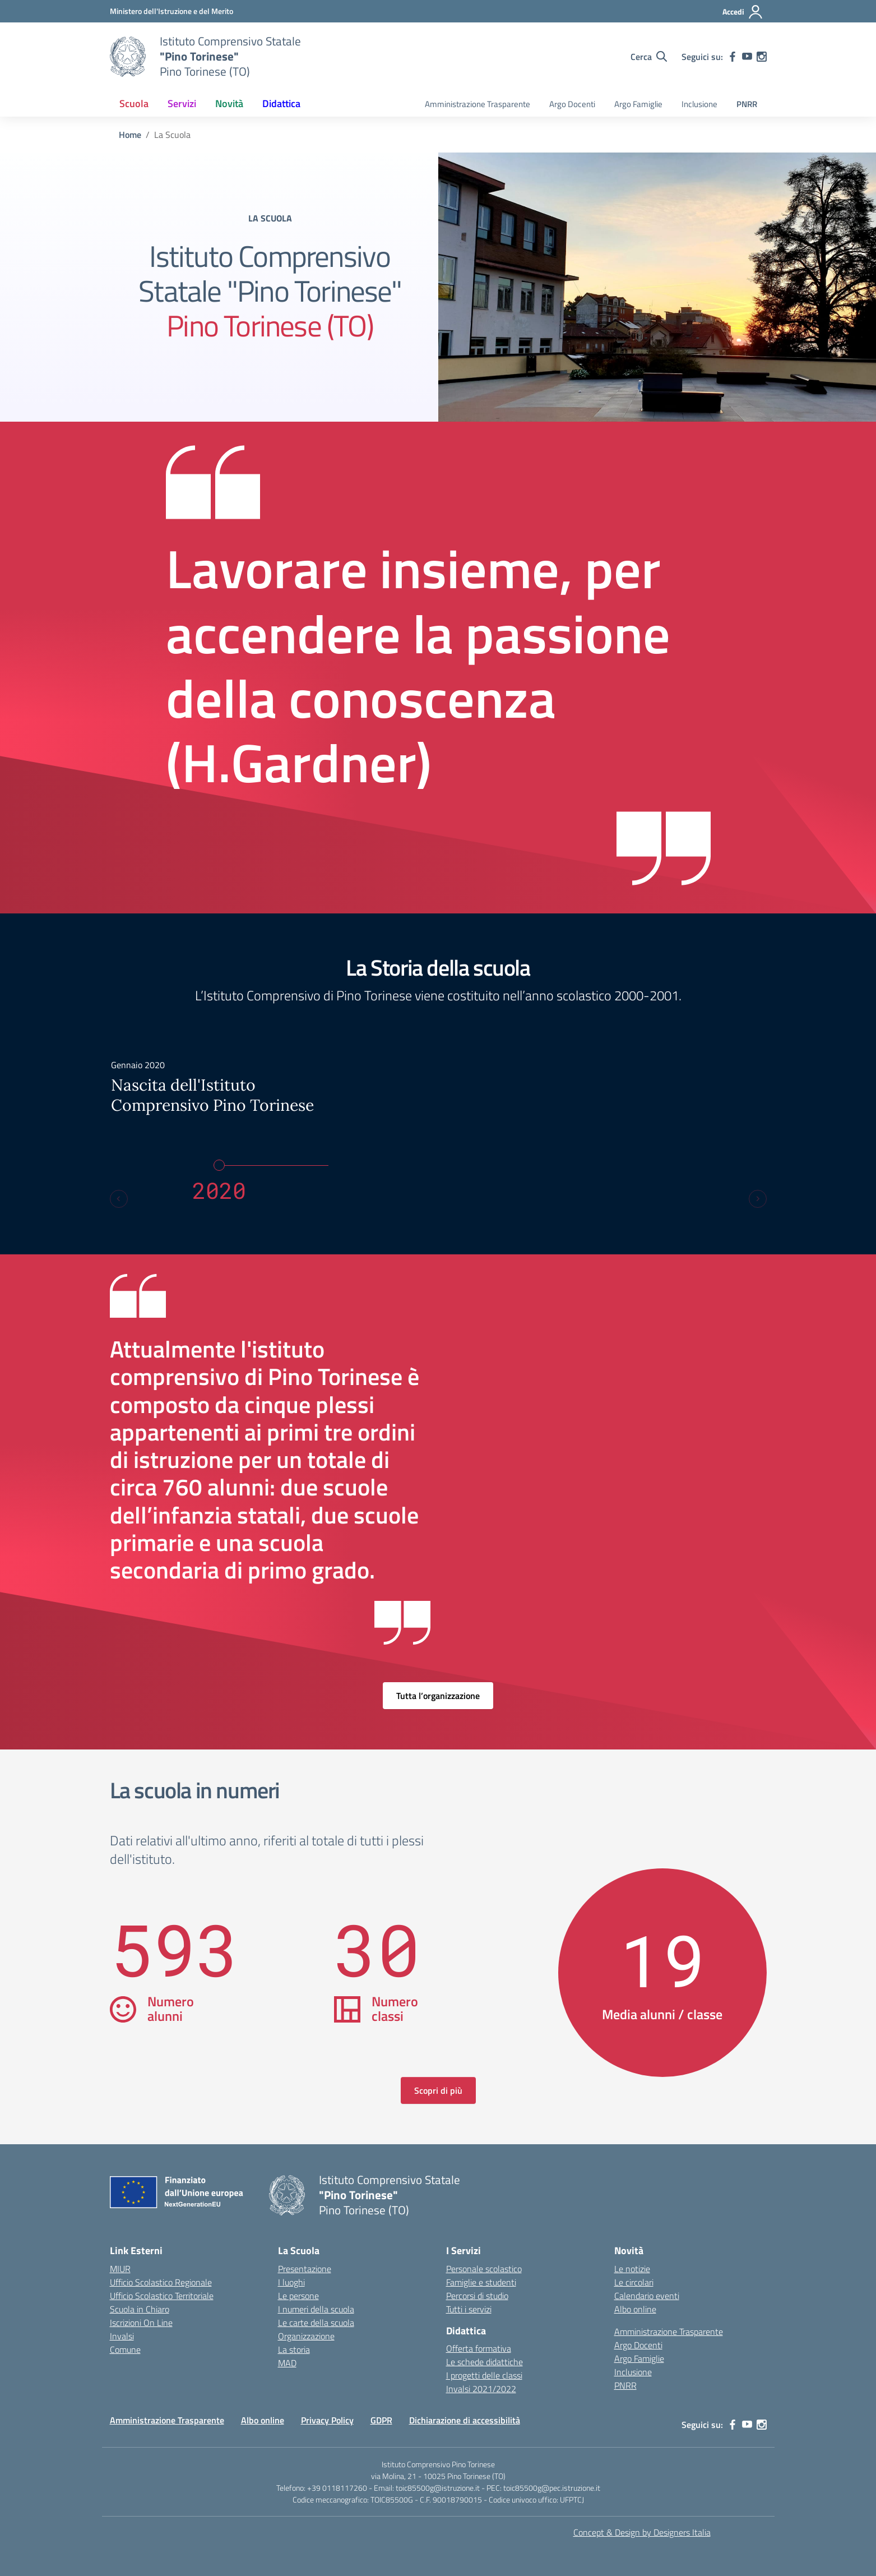 The width and height of the screenshot is (876, 2576). I want to click on [Vai alla pagina Home], so click(130, 134).